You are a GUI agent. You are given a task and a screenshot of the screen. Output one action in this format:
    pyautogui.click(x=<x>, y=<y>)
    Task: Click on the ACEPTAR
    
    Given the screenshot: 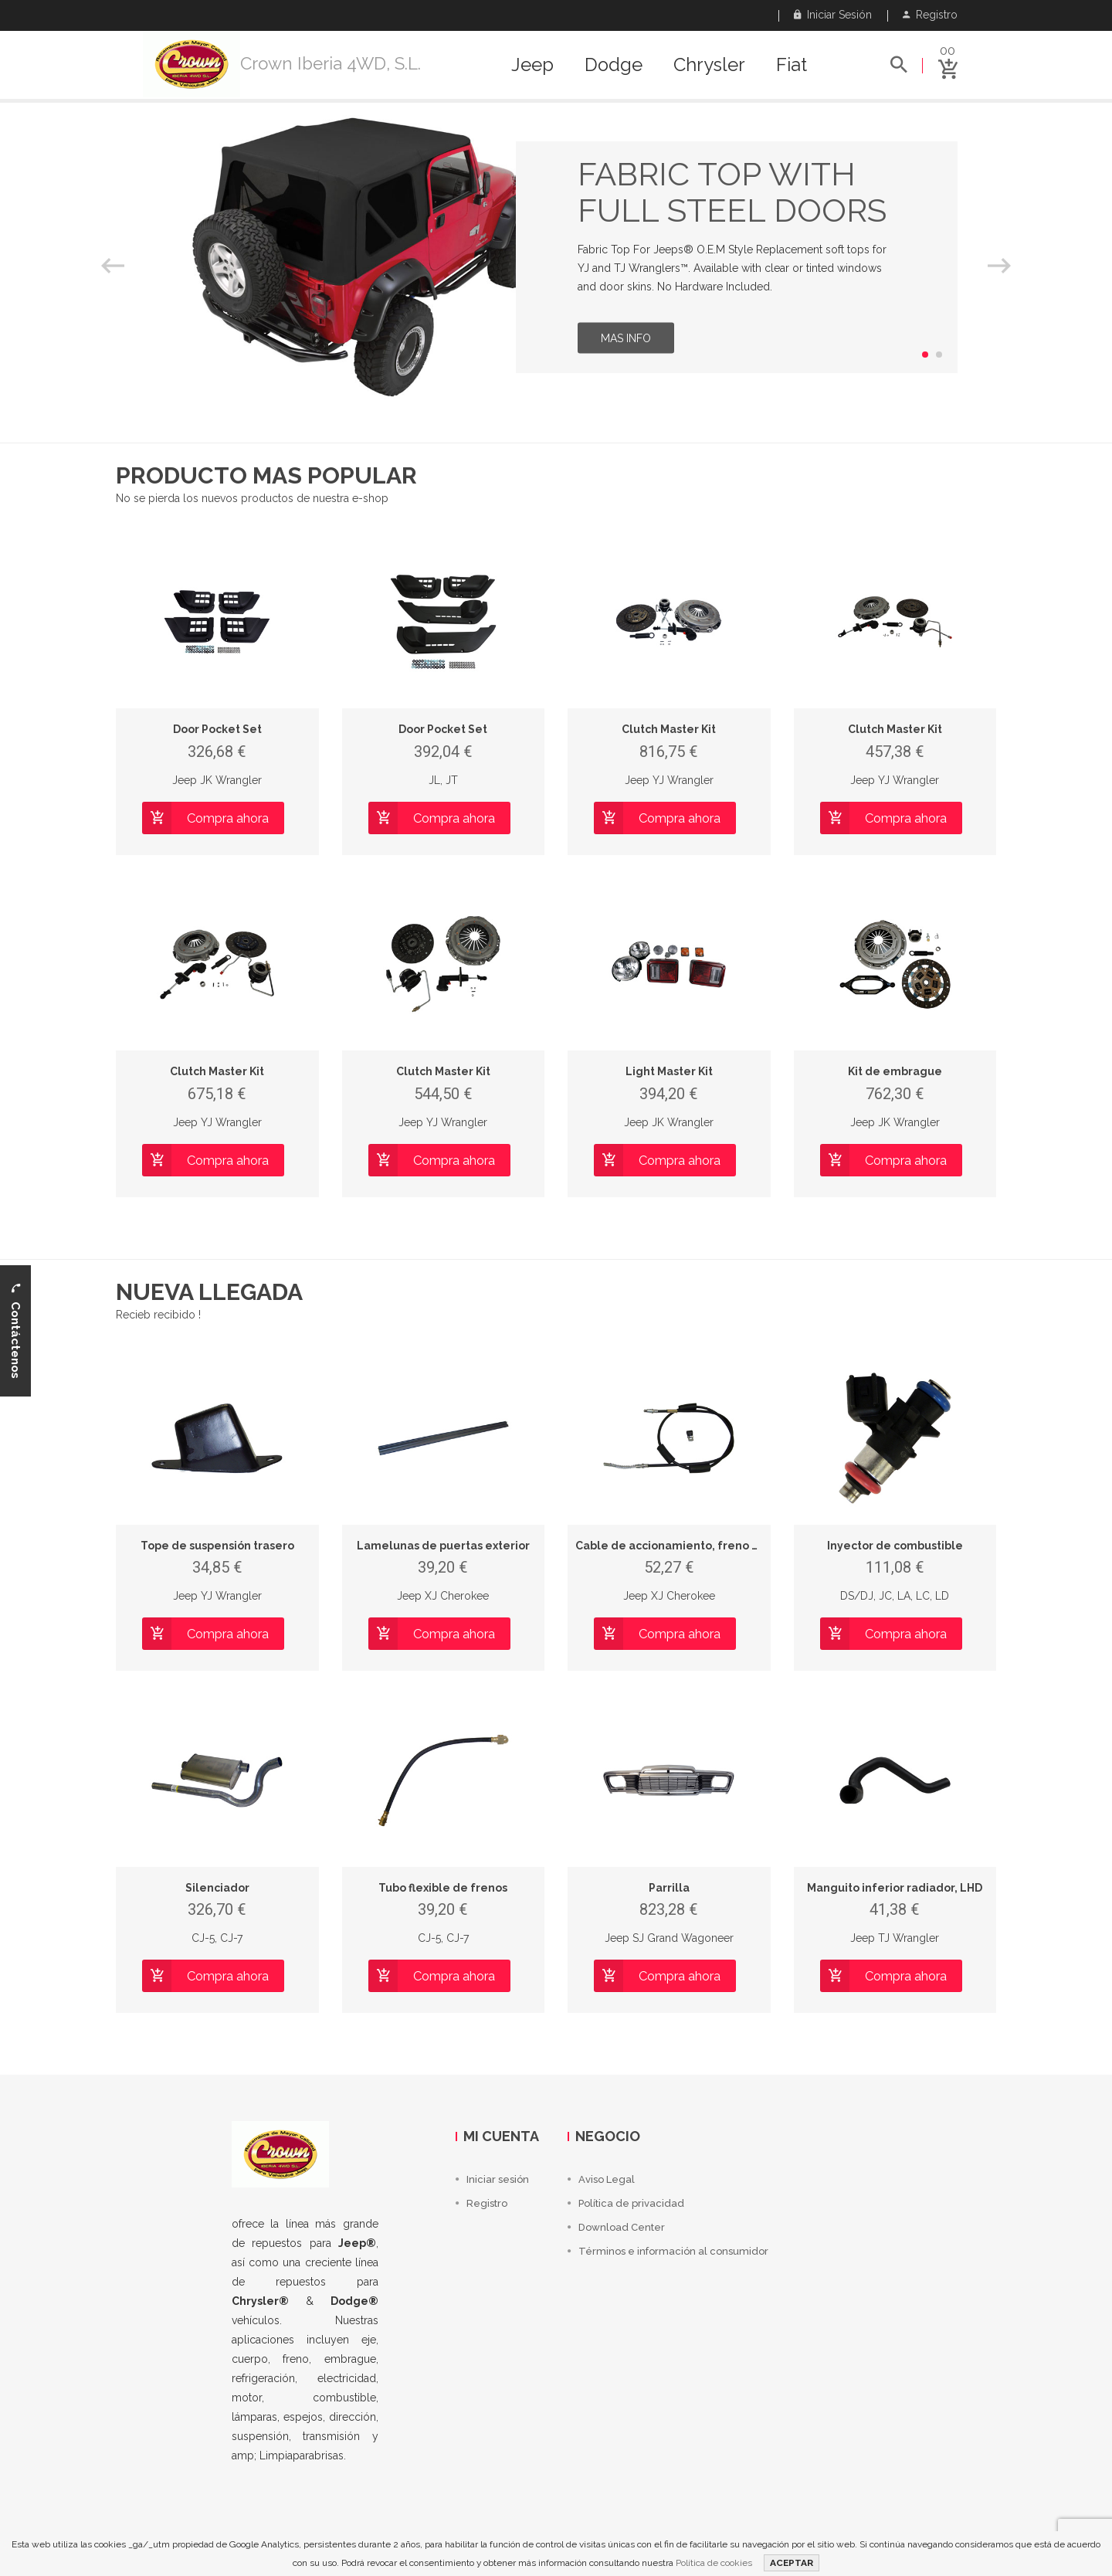 What is the action you would take?
    pyautogui.click(x=791, y=2562)
    